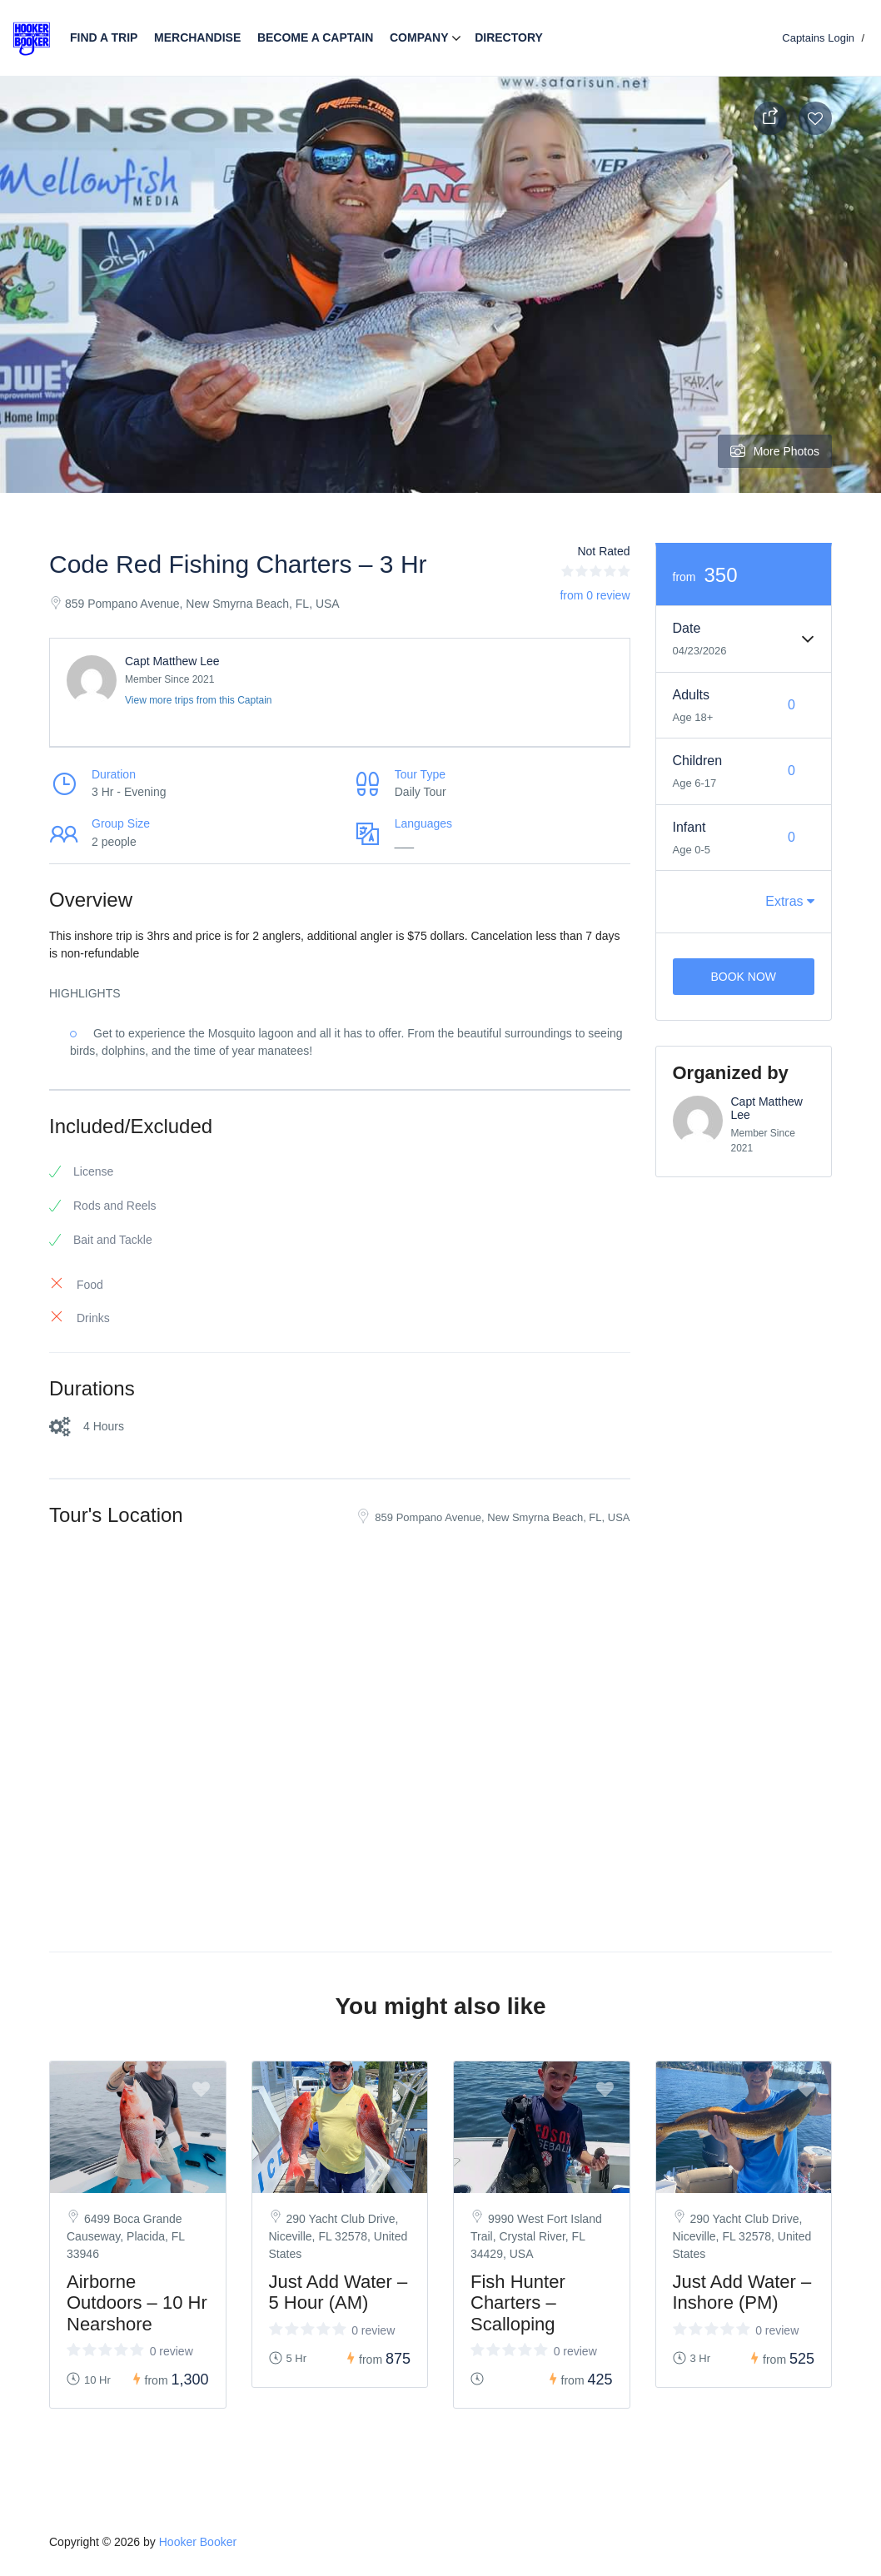 The image size is (881, 2576). Describe the element at coordinates (197, 2542) in the screenshot. I see `Hooker Booker` at that location.